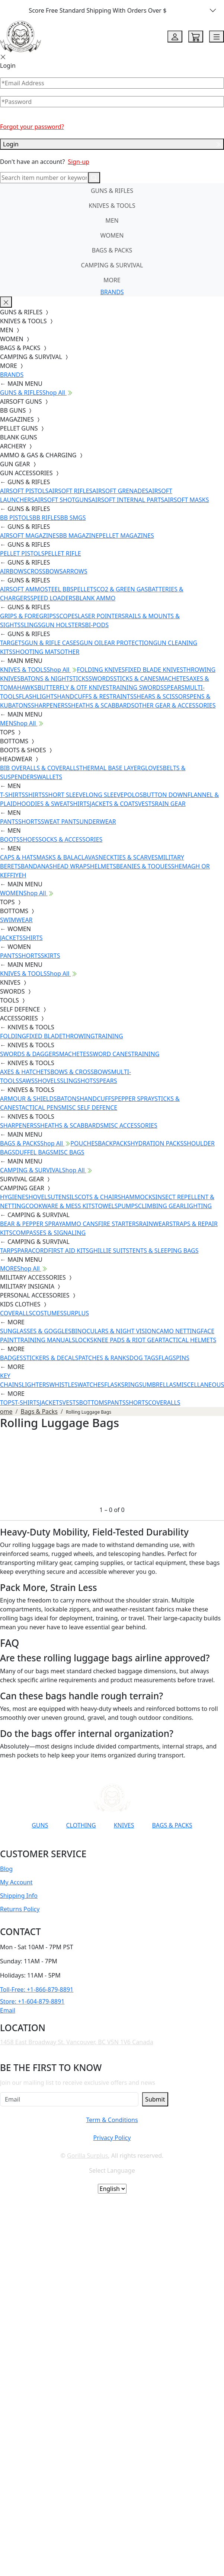 The width and height of the screenshot is (224, 2576). What do you see at coordinates (31, 1224) in the screenshot?
I see `BEAR & PEPPER SPRAY` at bounding box center [31, 1224].